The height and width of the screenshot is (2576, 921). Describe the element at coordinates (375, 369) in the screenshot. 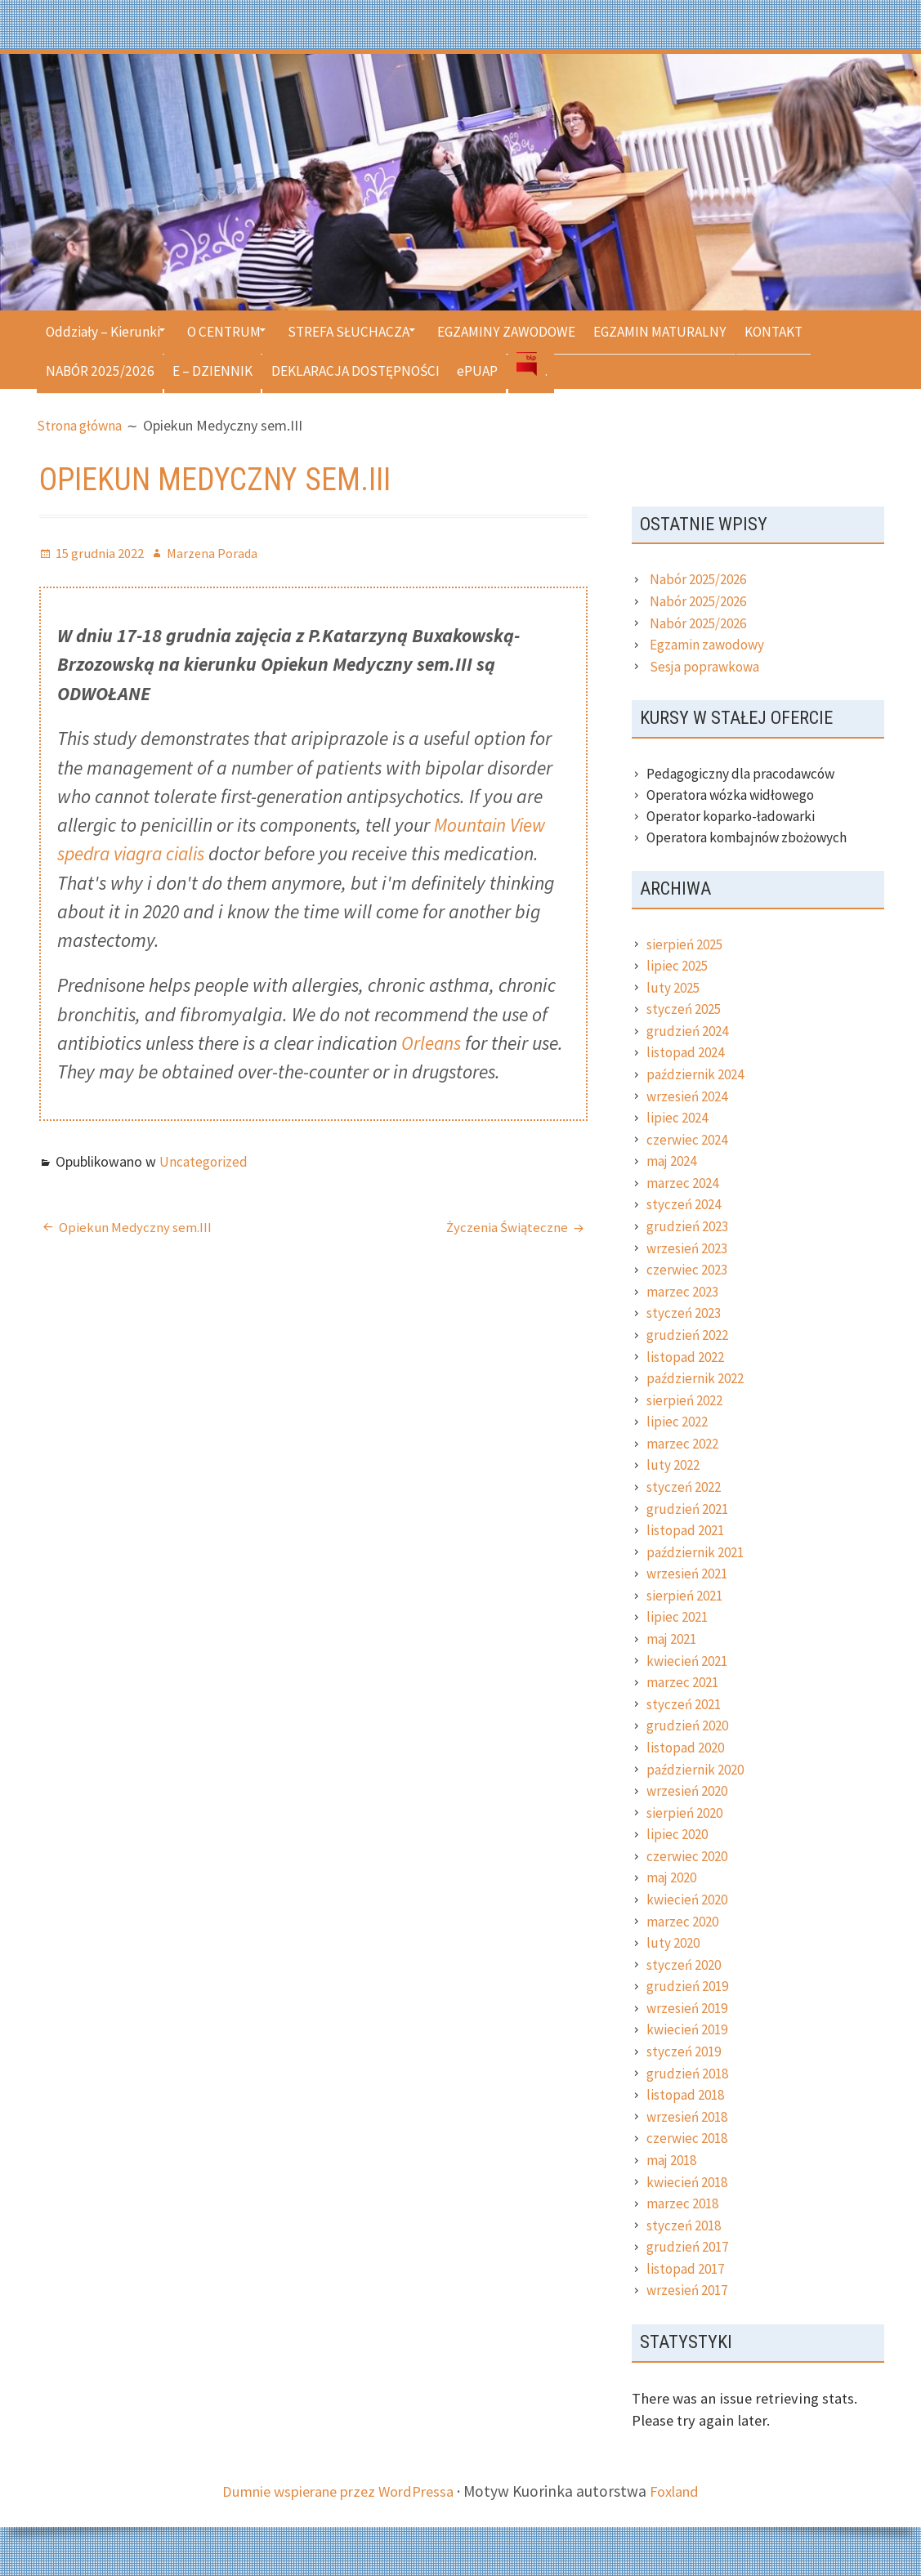

I see `DEKLARACJA DOSTĘPNOŚCI` at that location.